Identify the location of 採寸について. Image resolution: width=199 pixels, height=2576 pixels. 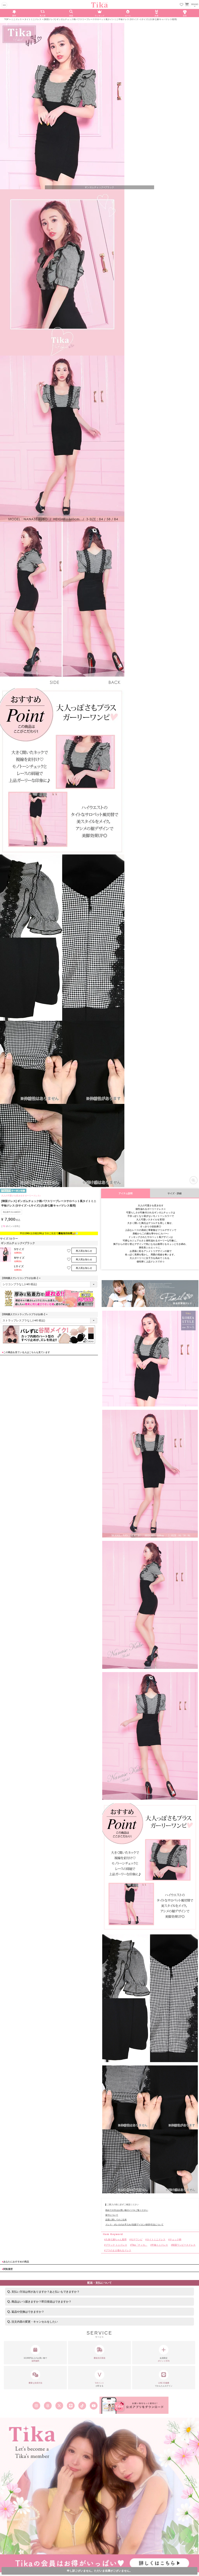
(111, 2215).